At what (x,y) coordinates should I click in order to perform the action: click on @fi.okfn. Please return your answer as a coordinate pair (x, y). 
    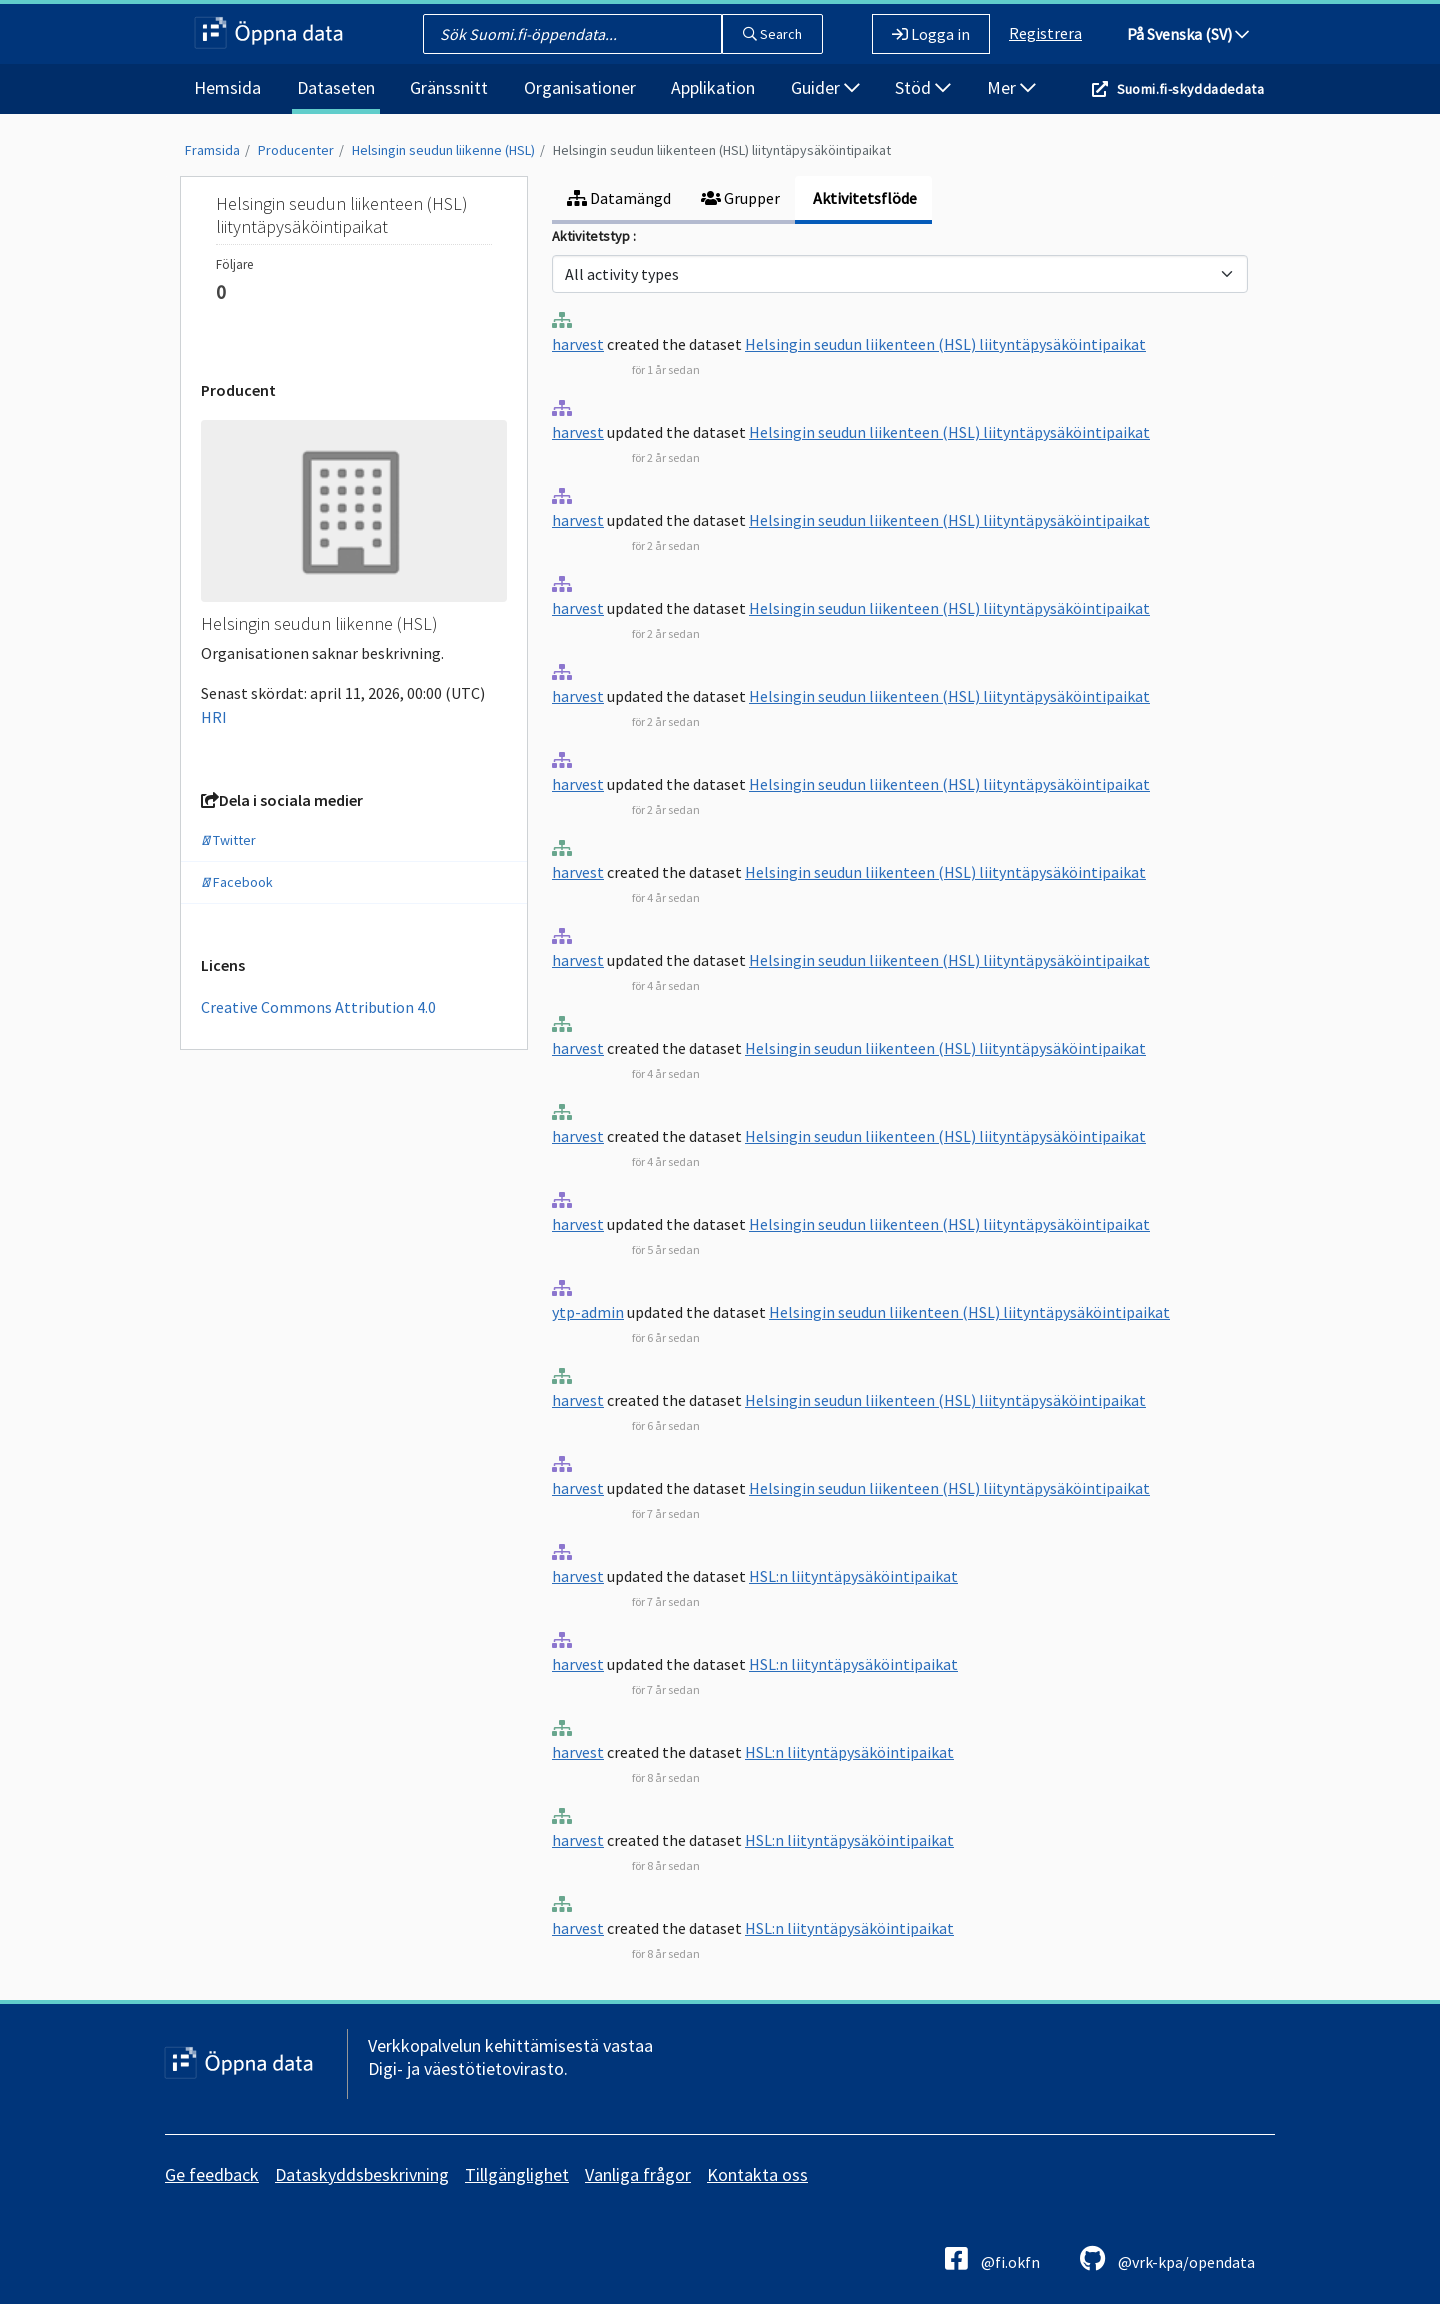
    Looking at the image, I should click on (992, 2258).